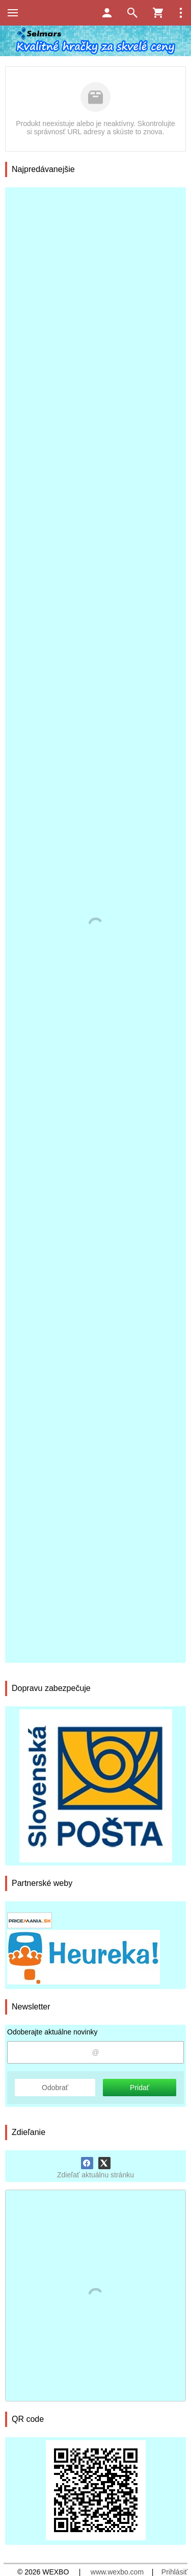 This screenshot has height=2576, width=191. I want to click on Pridať, so click(139, 2087).